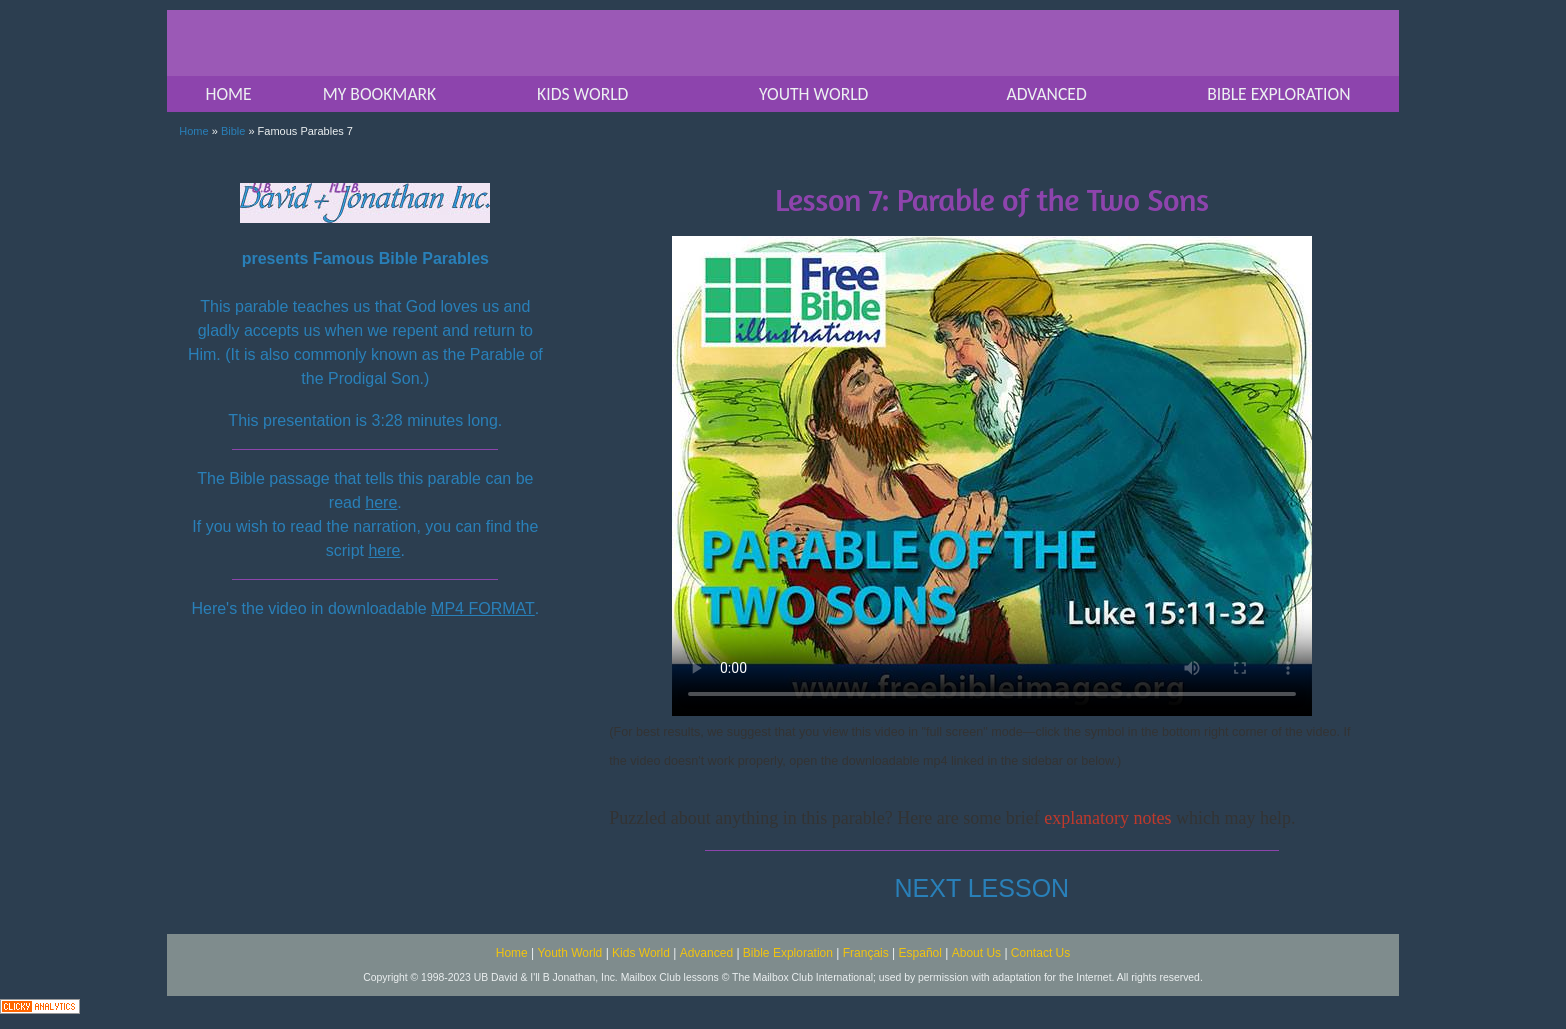 The width and height of the screenshot is (1566, 1029). I want to click on Youth World, so click(570, 953).